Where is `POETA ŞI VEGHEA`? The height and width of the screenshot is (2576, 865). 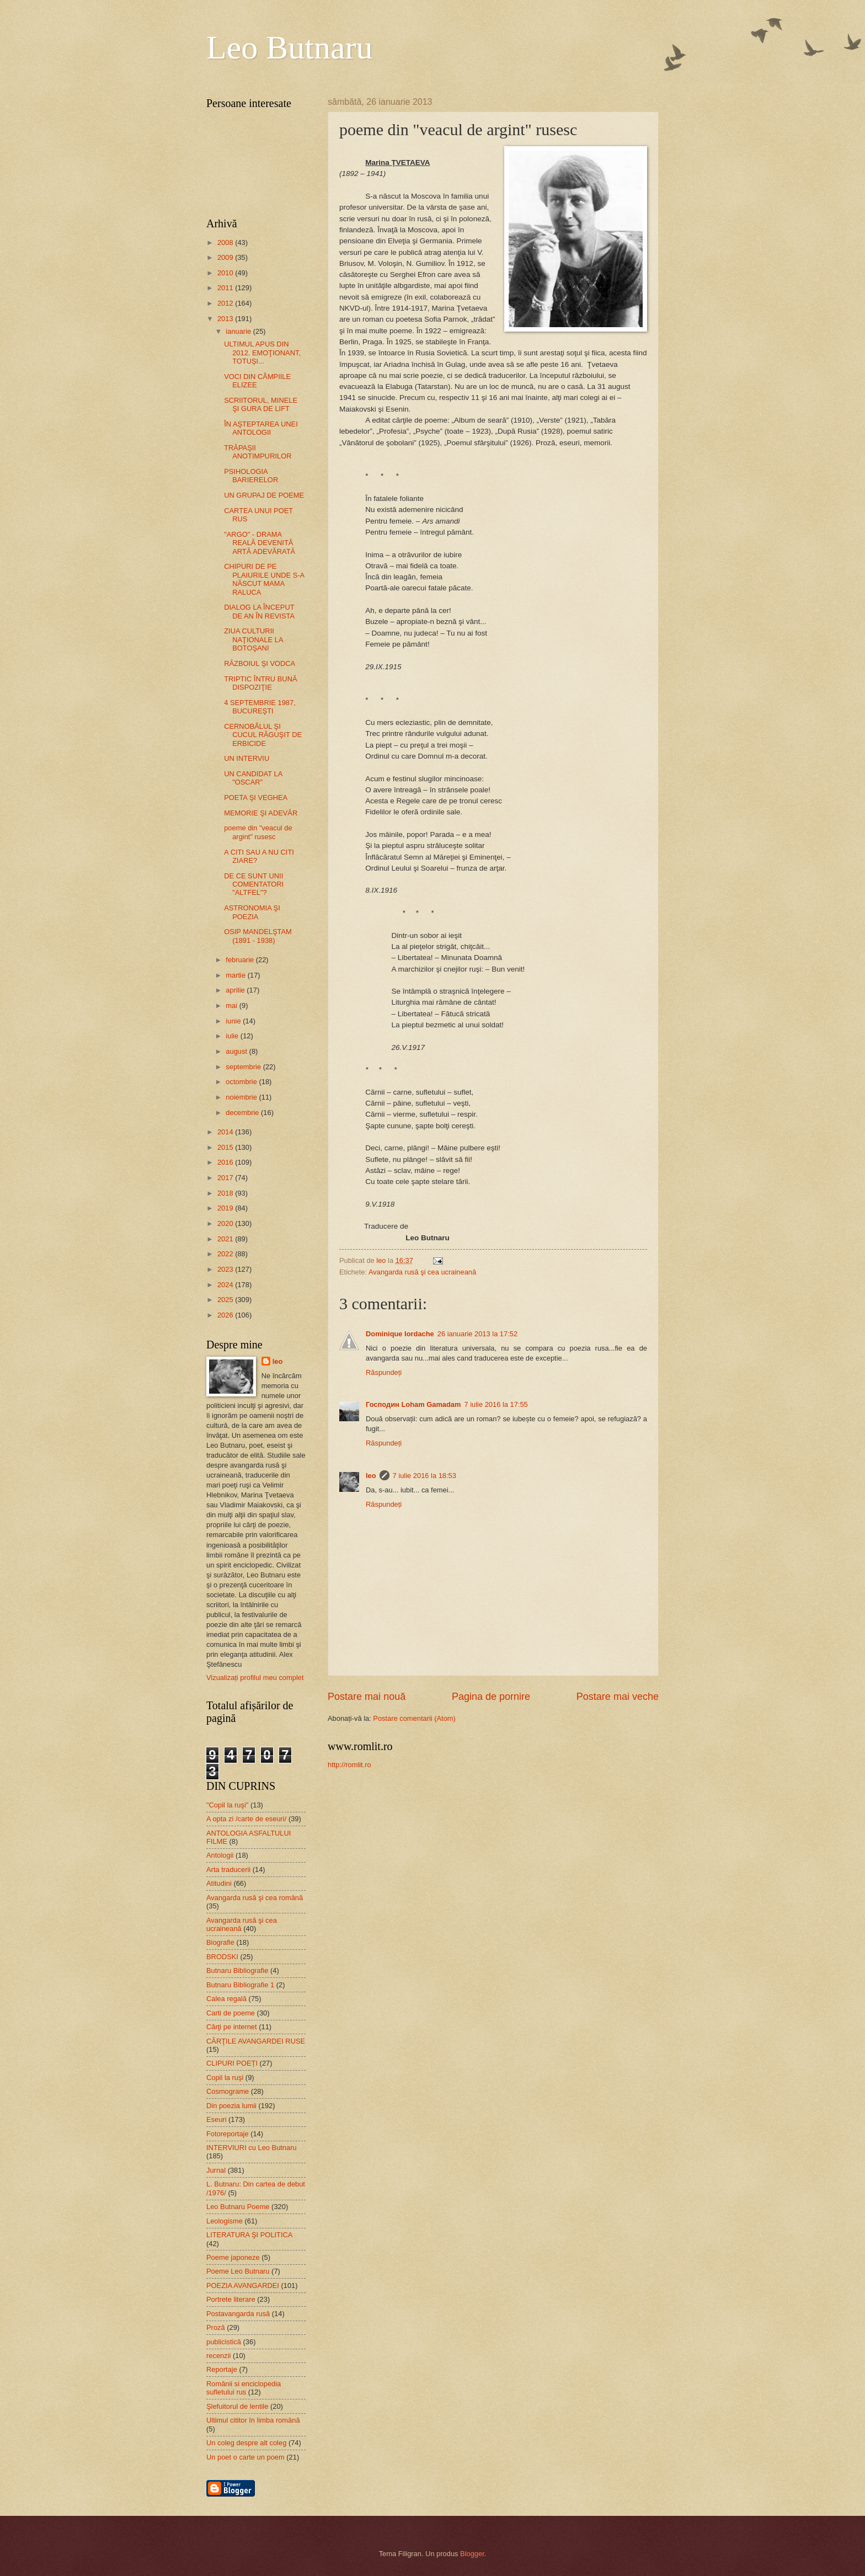
POETA ŞI VEGHEA is located at coordinates (255, 797).